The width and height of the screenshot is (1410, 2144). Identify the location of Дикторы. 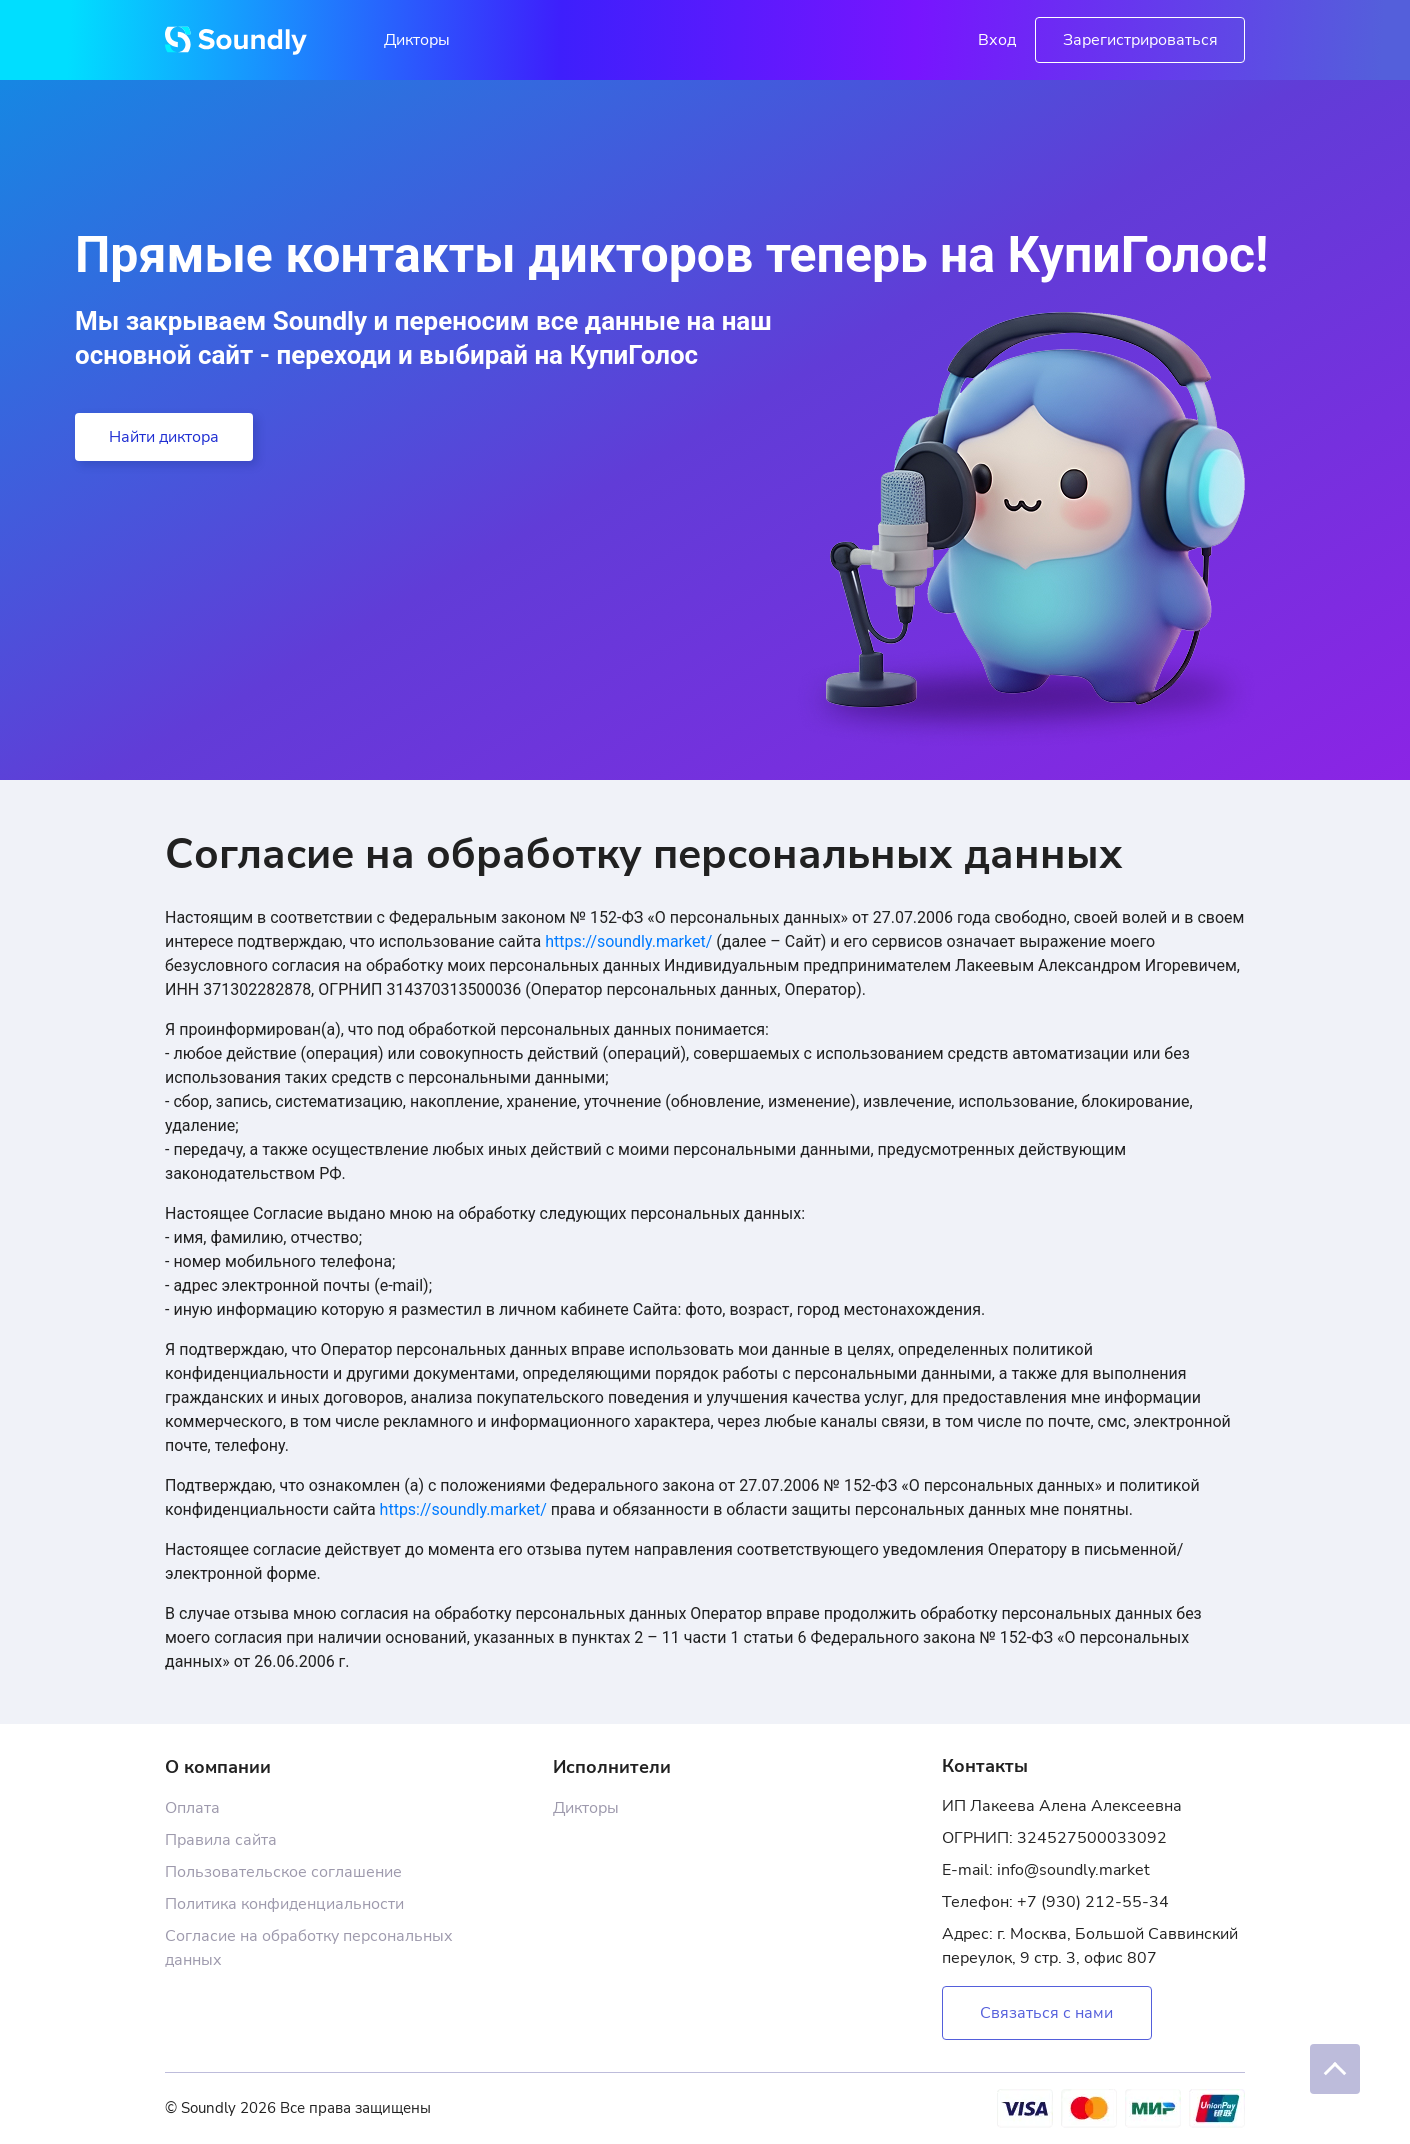
(417, 40).